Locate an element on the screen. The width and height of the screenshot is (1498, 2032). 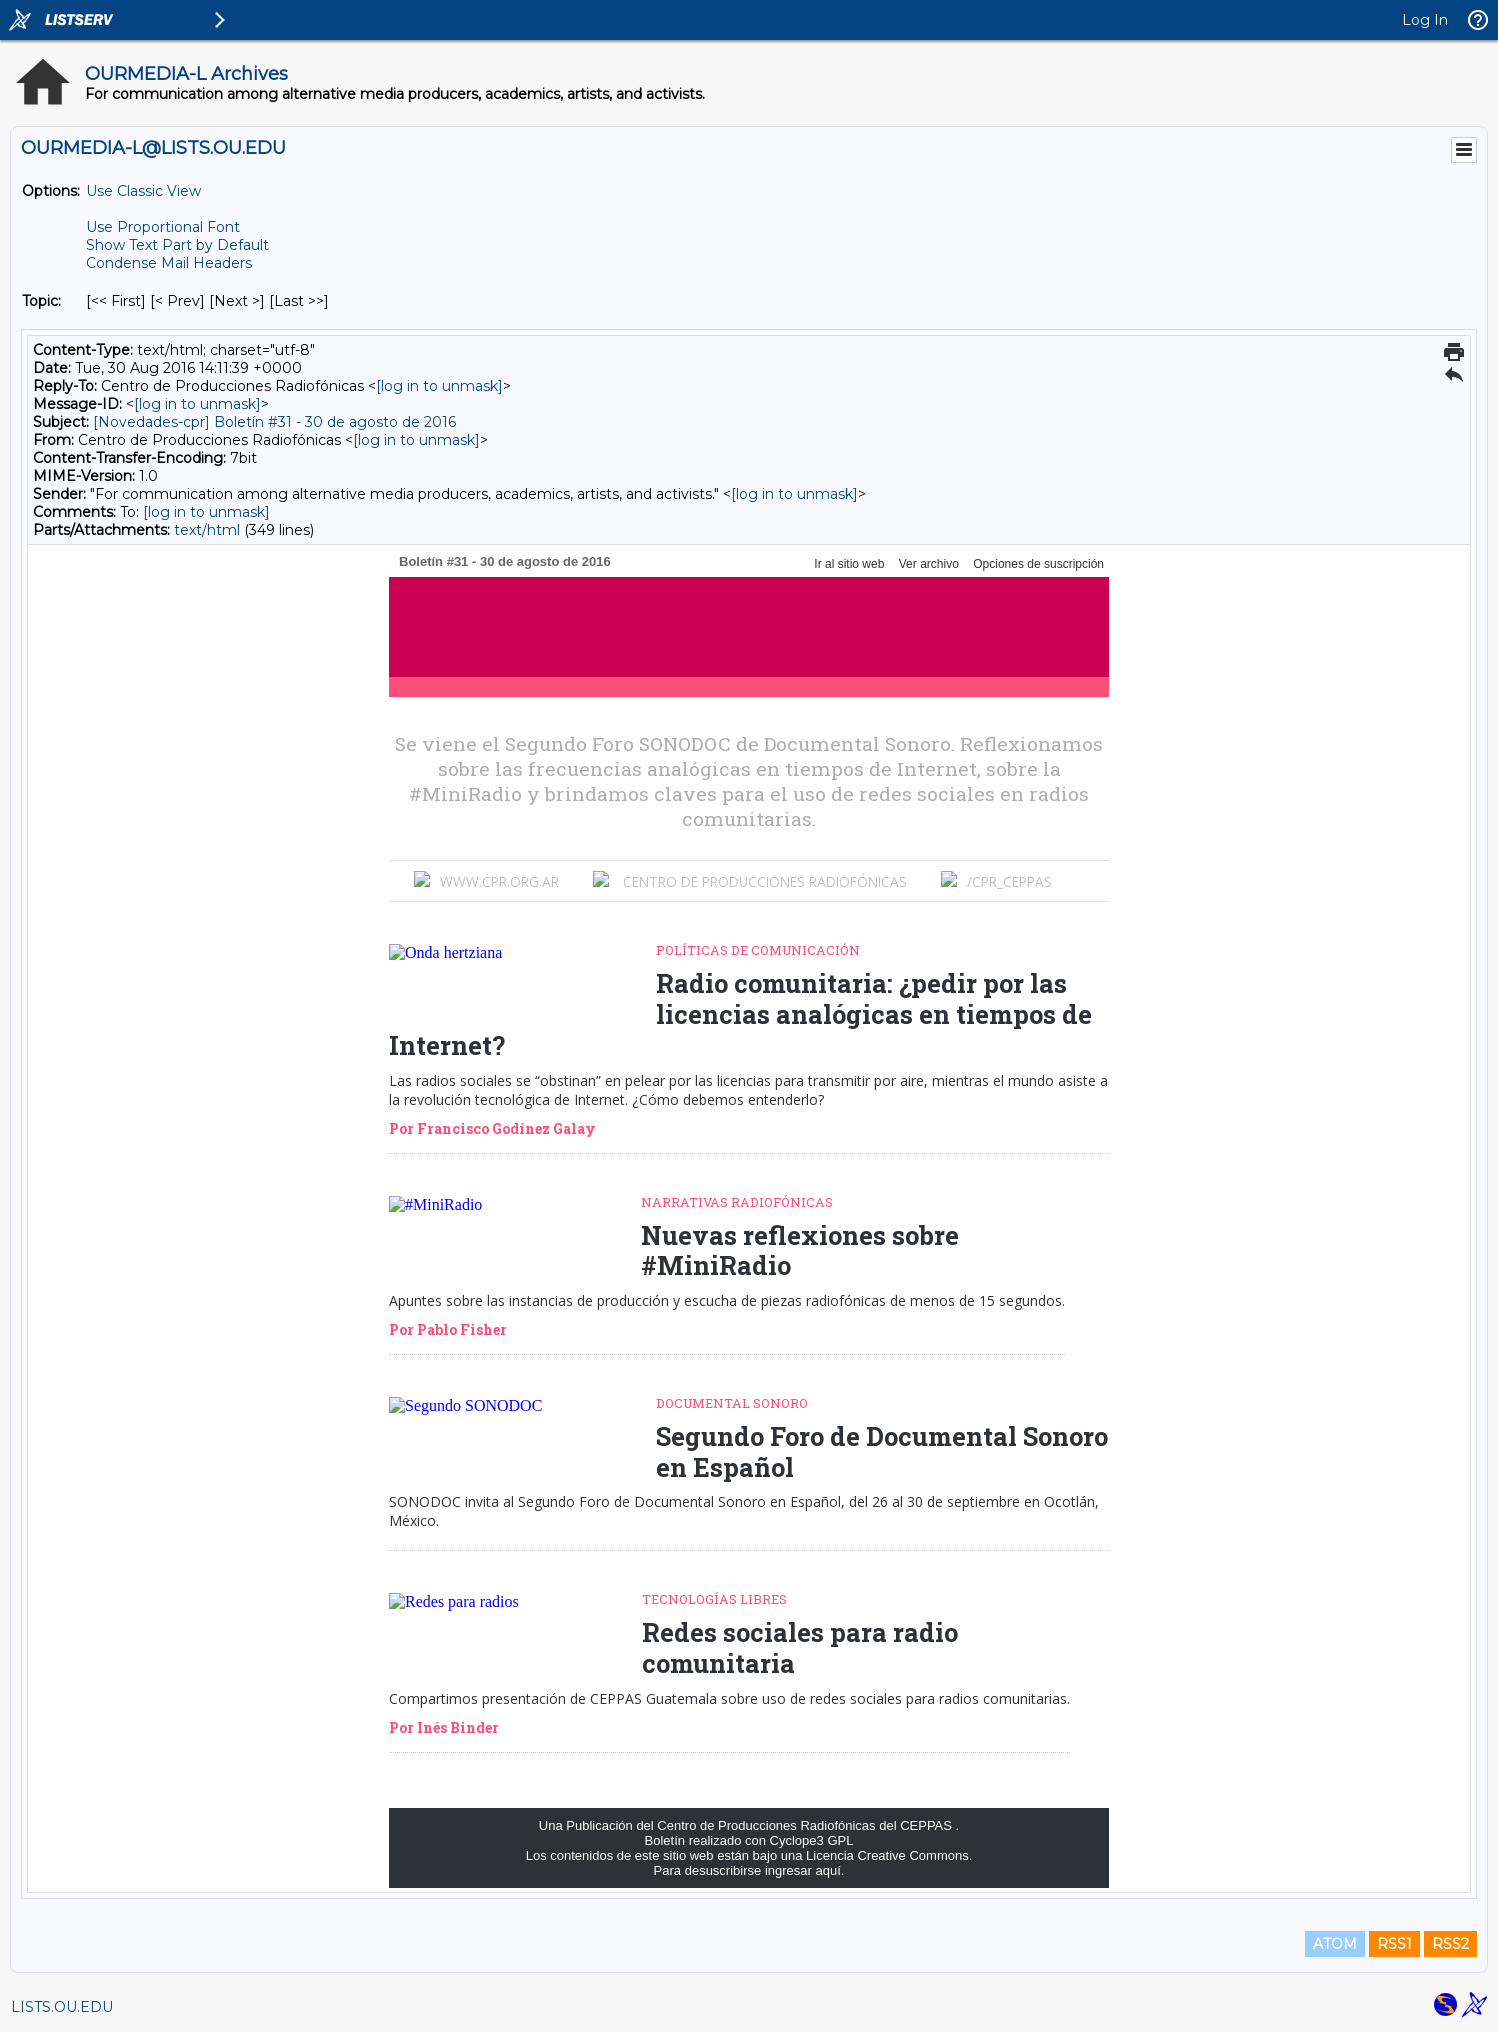
Log In is located at coordinates (1425, 20).